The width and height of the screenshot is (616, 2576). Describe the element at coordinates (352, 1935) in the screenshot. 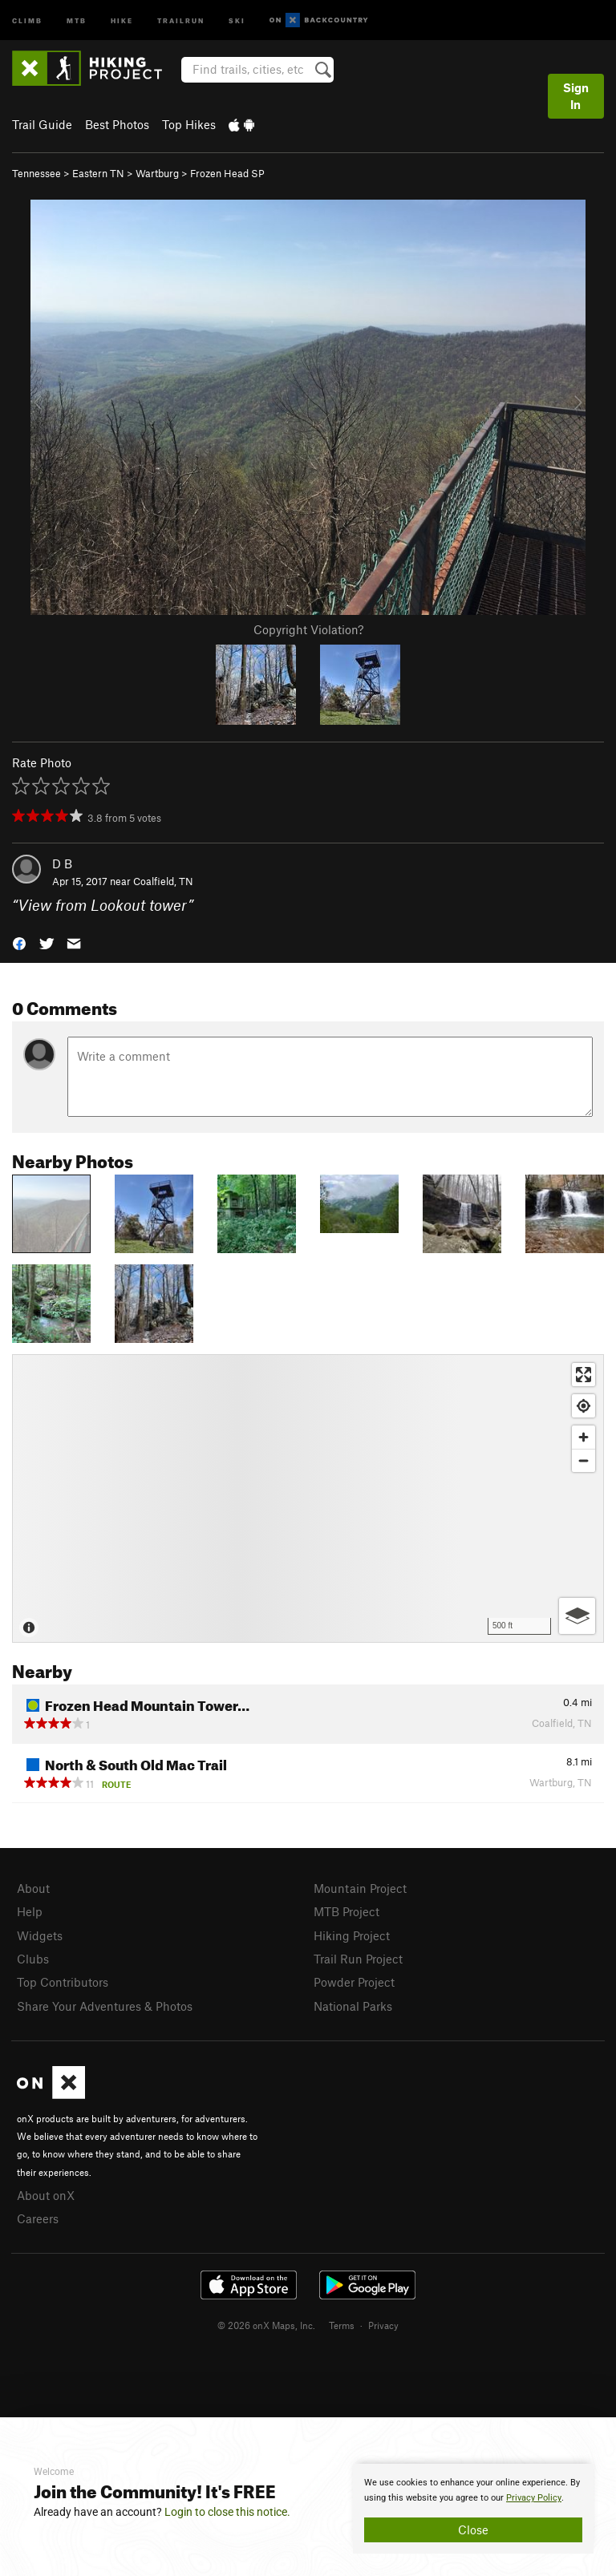

I see `Hiking Project` at that location.